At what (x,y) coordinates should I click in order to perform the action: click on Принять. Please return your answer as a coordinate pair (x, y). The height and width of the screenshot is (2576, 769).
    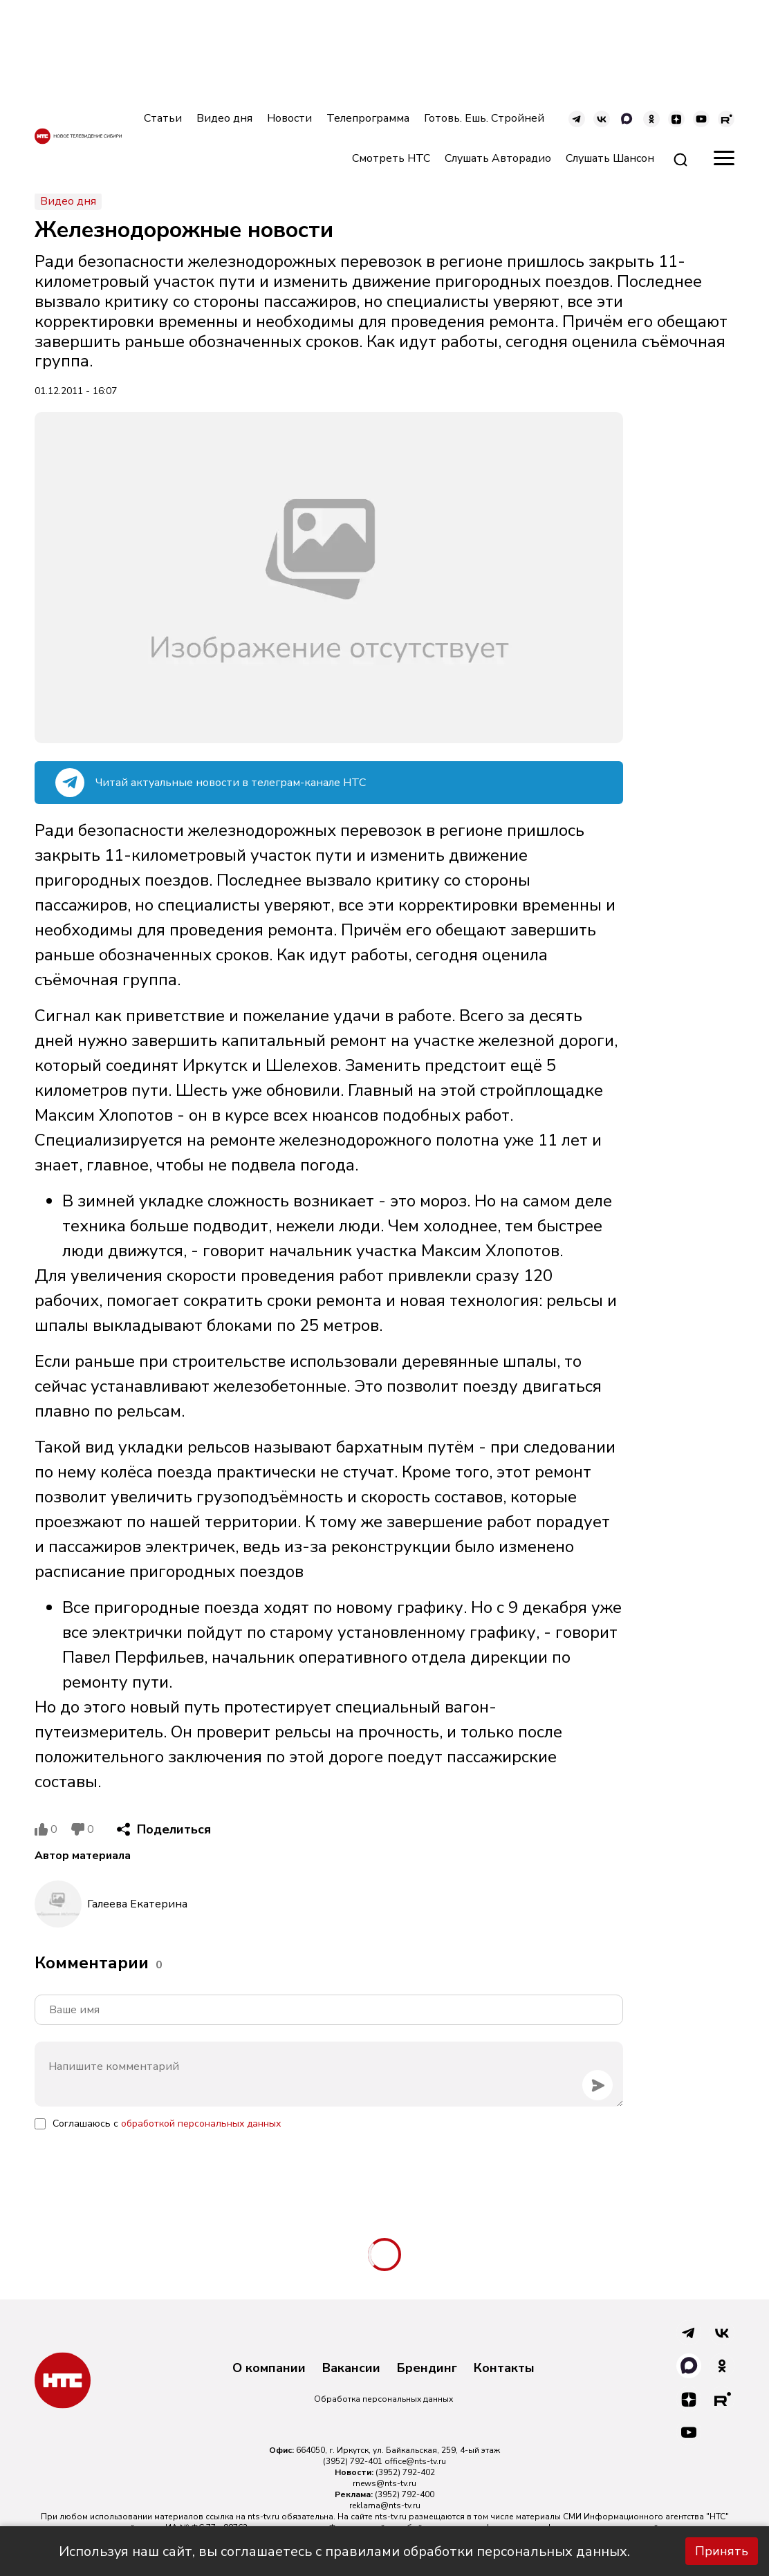
    Looking at the image, I should click on (721, 2551).